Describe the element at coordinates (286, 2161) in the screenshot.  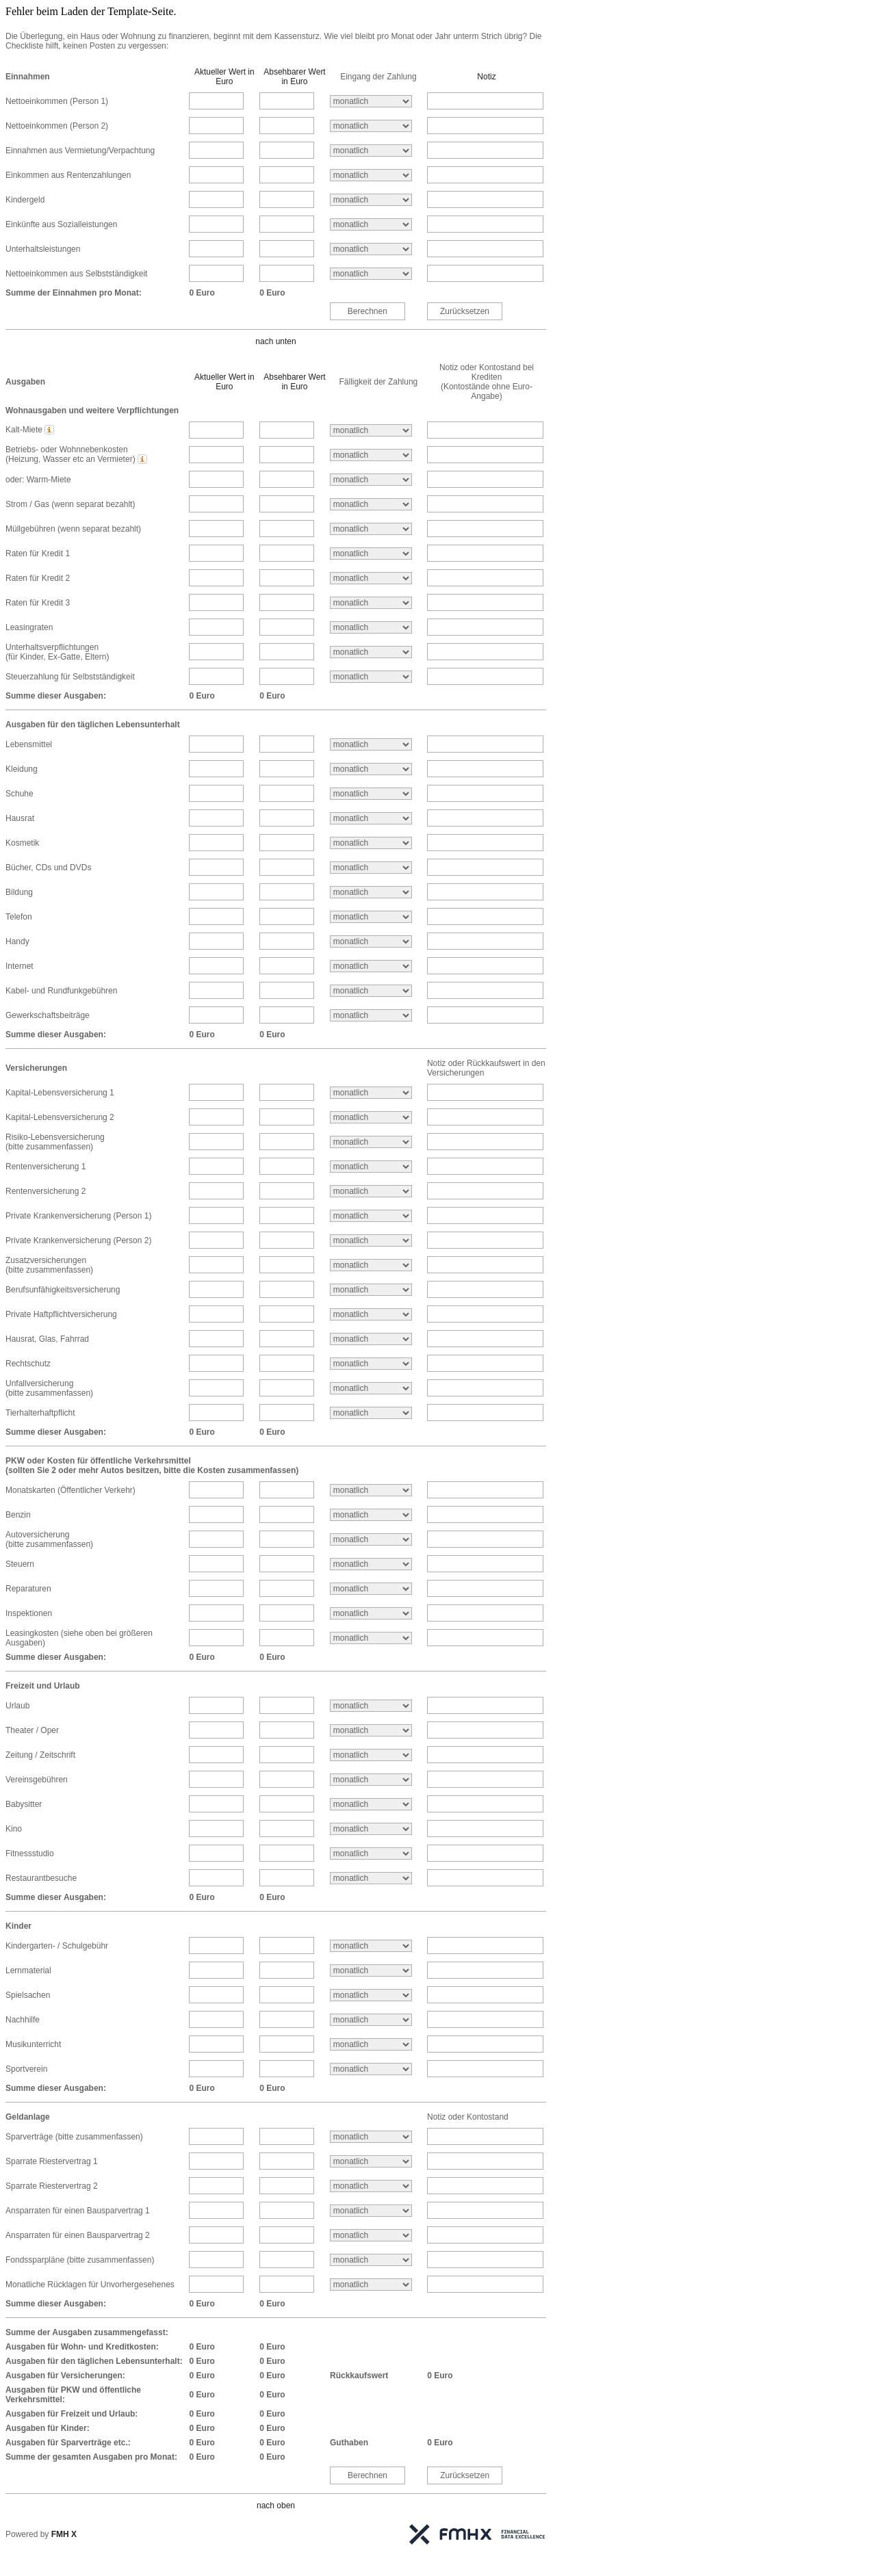
I see `[Sparrate Riestervertrag 1 absehbarer Betrag]` at that location.